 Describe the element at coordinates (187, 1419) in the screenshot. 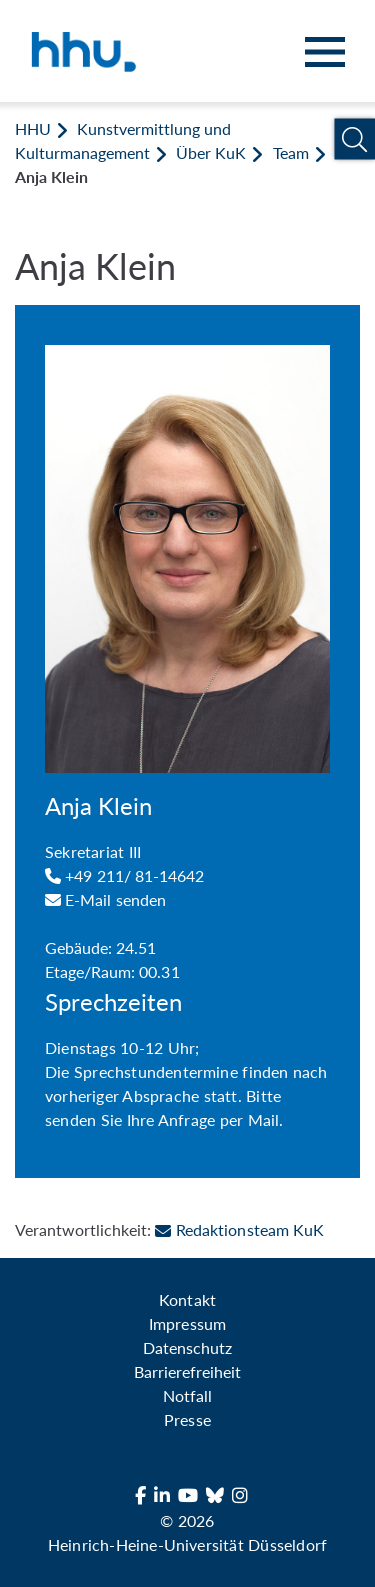

I see `Presse` at that location.